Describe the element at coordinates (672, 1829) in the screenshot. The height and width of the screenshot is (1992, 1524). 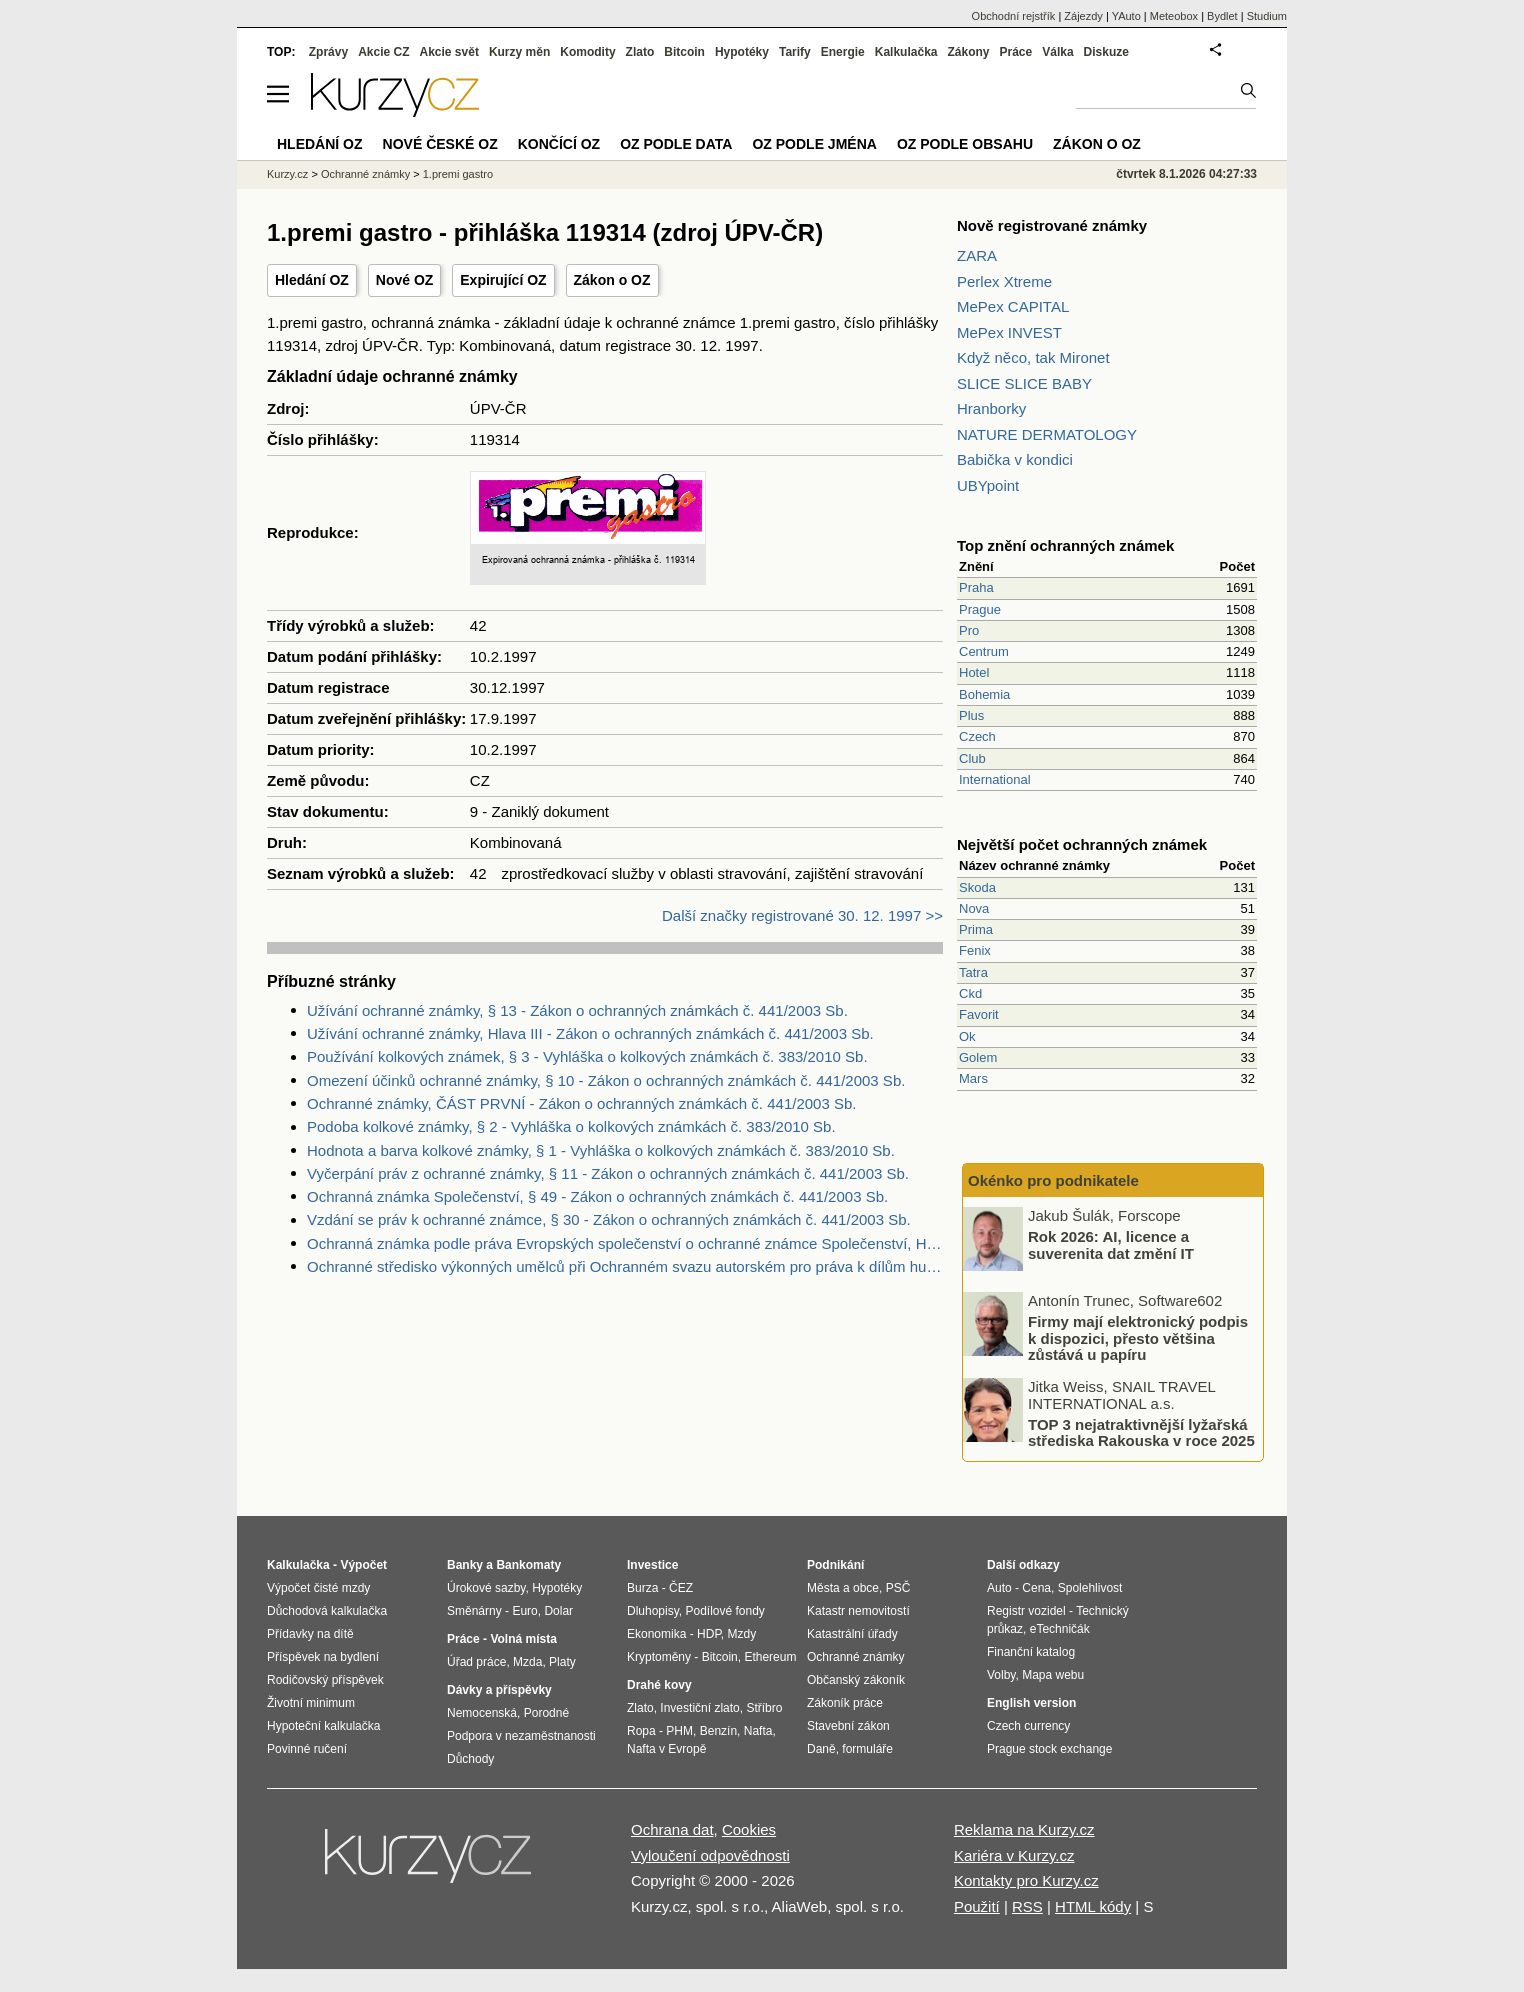
I see `Ochrana dat` at that location.